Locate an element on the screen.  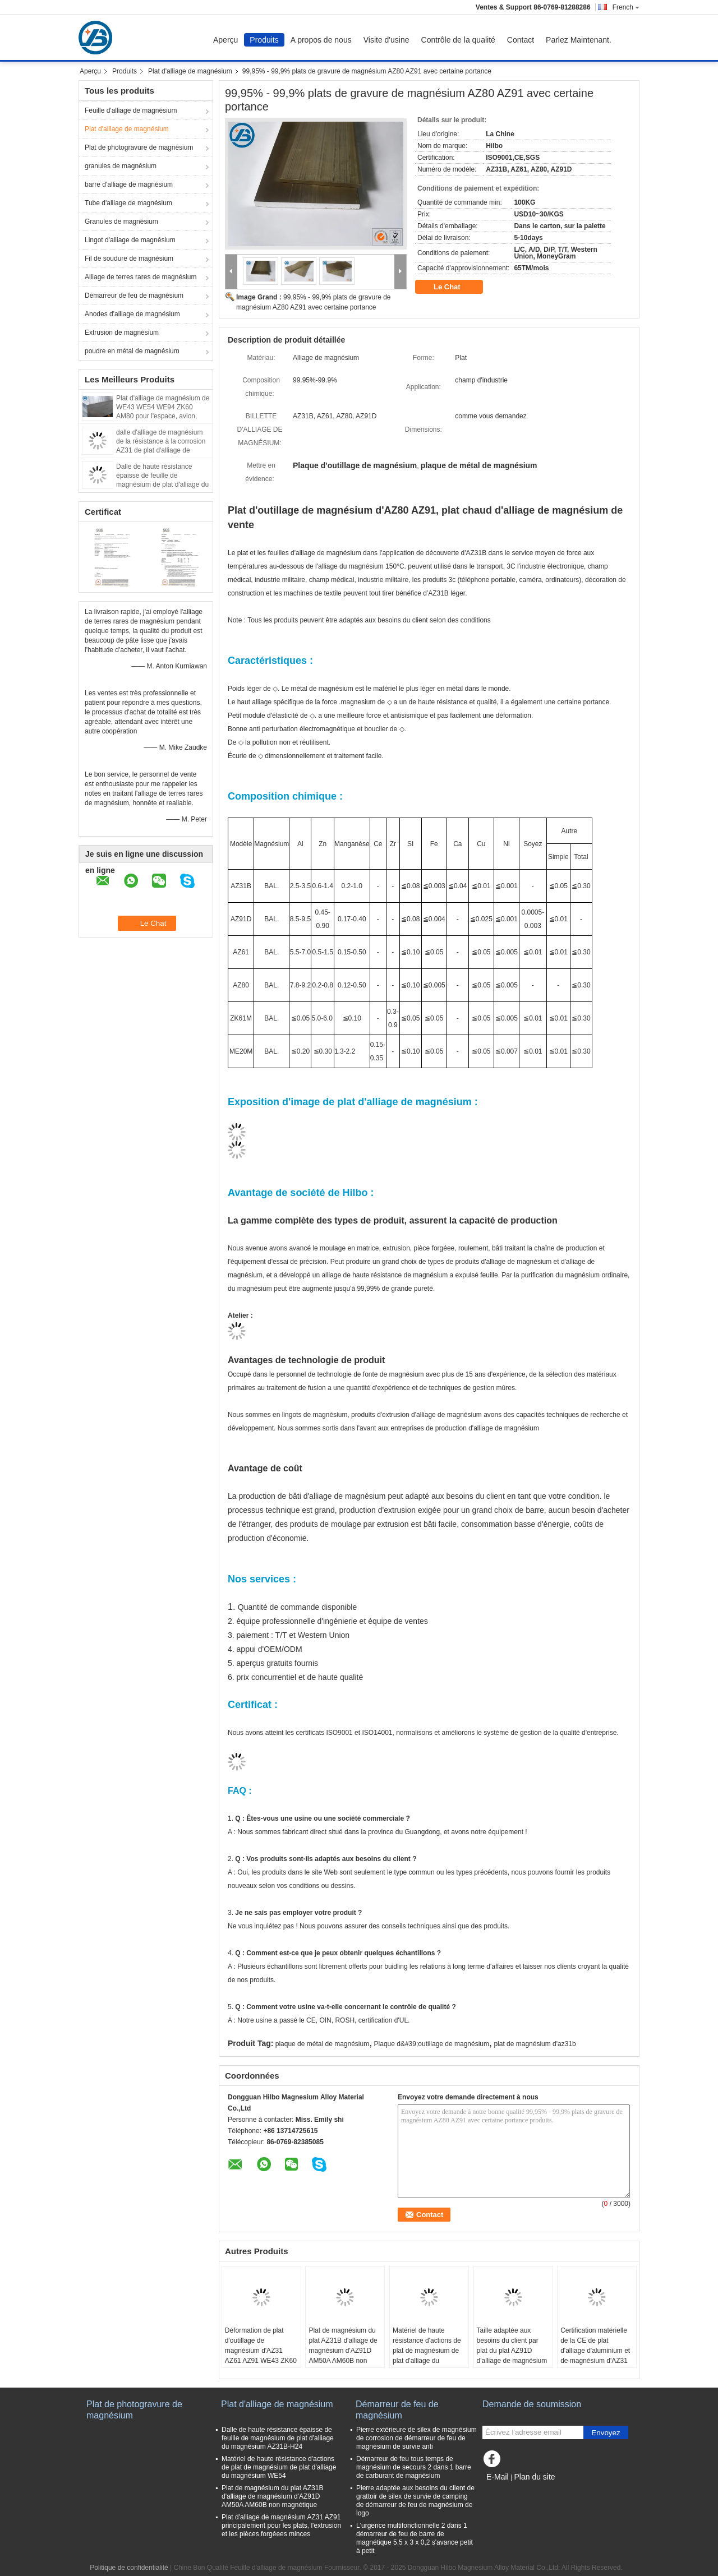
French is located at coordinates (626, 7).